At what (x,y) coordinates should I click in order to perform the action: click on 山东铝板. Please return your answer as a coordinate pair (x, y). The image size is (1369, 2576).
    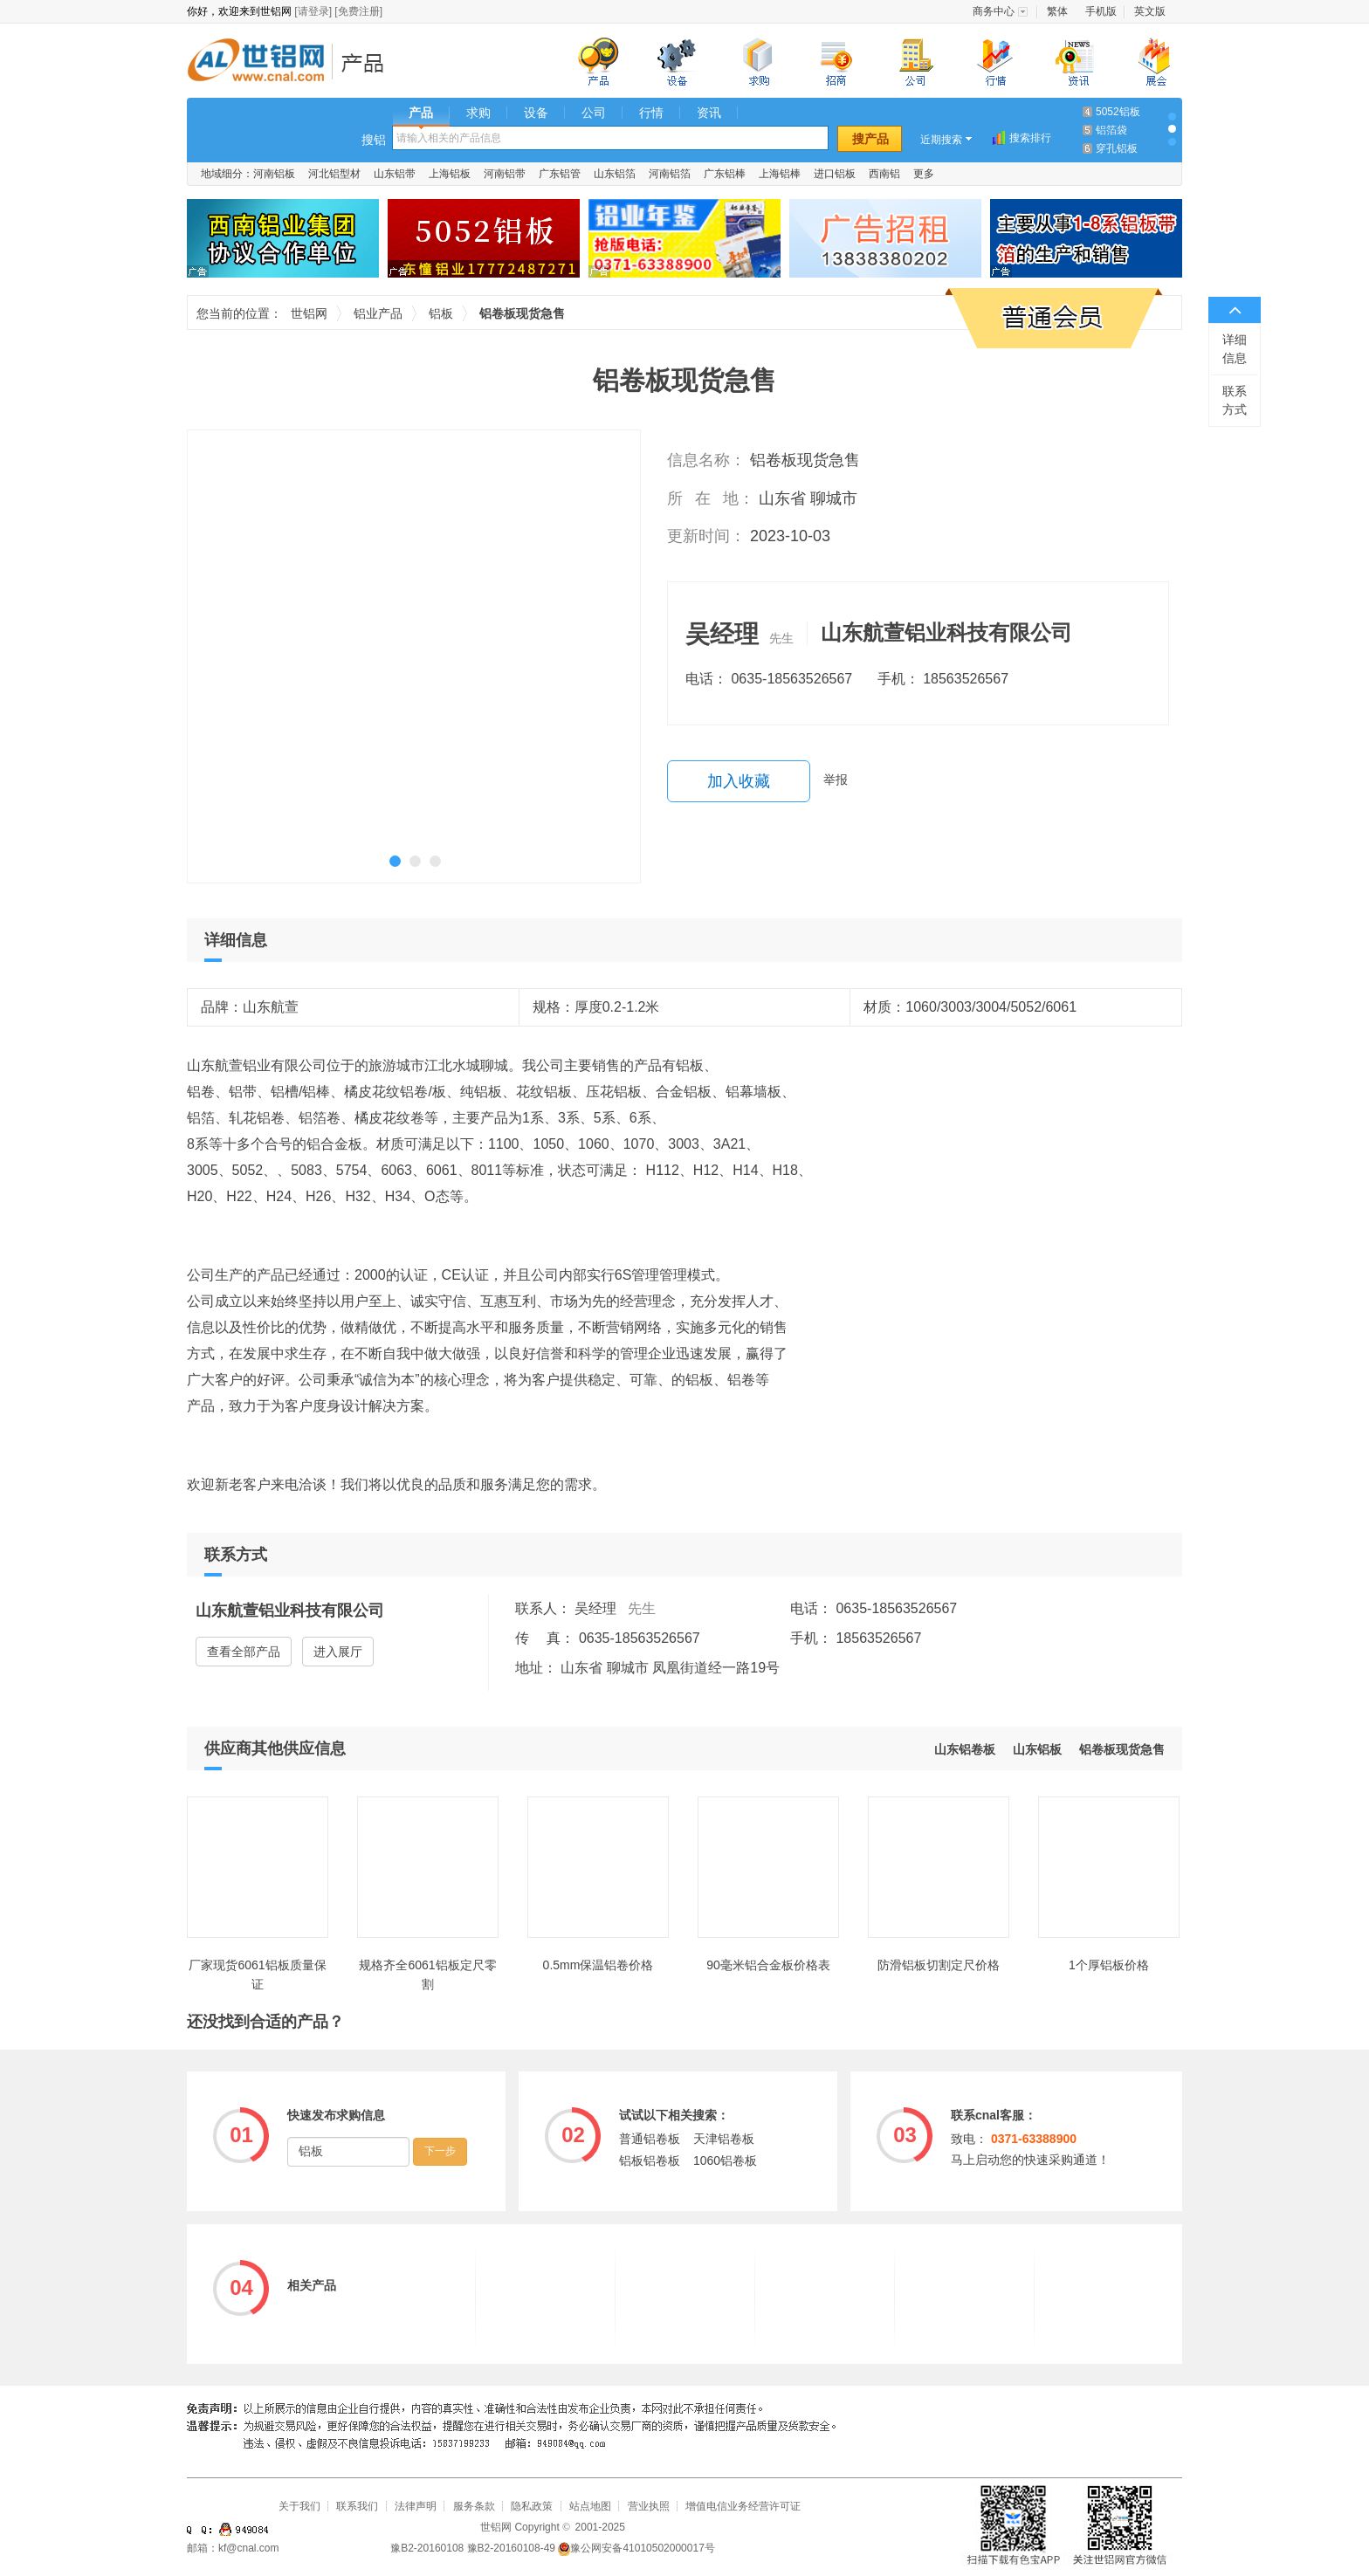
    Looking at the image, I should click on (1037, 1749).